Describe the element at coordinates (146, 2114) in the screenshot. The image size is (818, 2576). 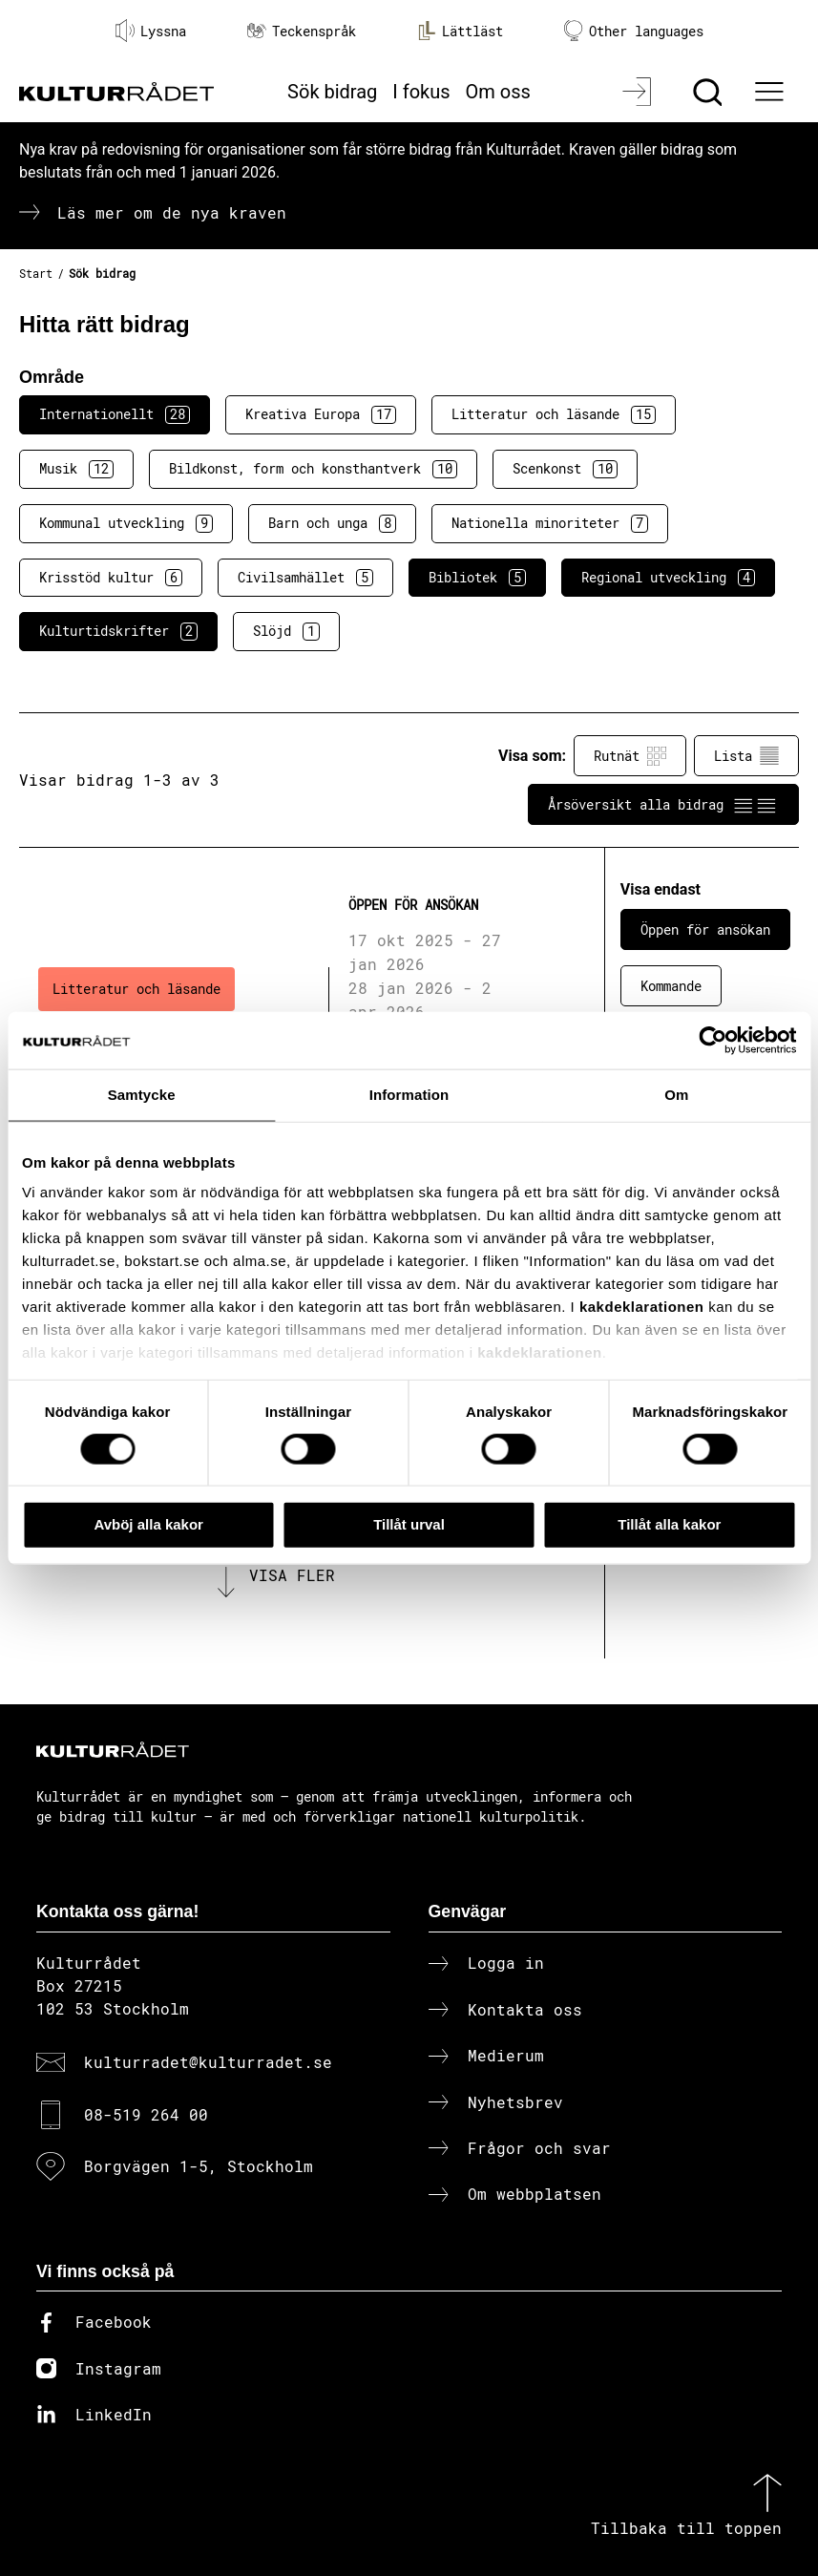
I see `08-519 264 00` at that location.